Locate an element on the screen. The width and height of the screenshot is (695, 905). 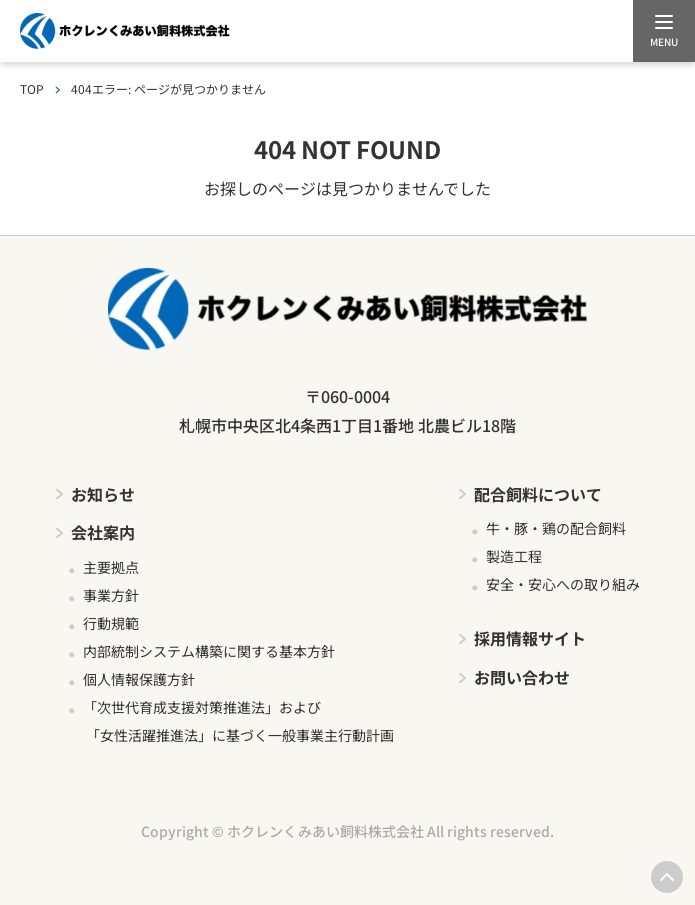
行動規範 is located at coordinates (111, 623).